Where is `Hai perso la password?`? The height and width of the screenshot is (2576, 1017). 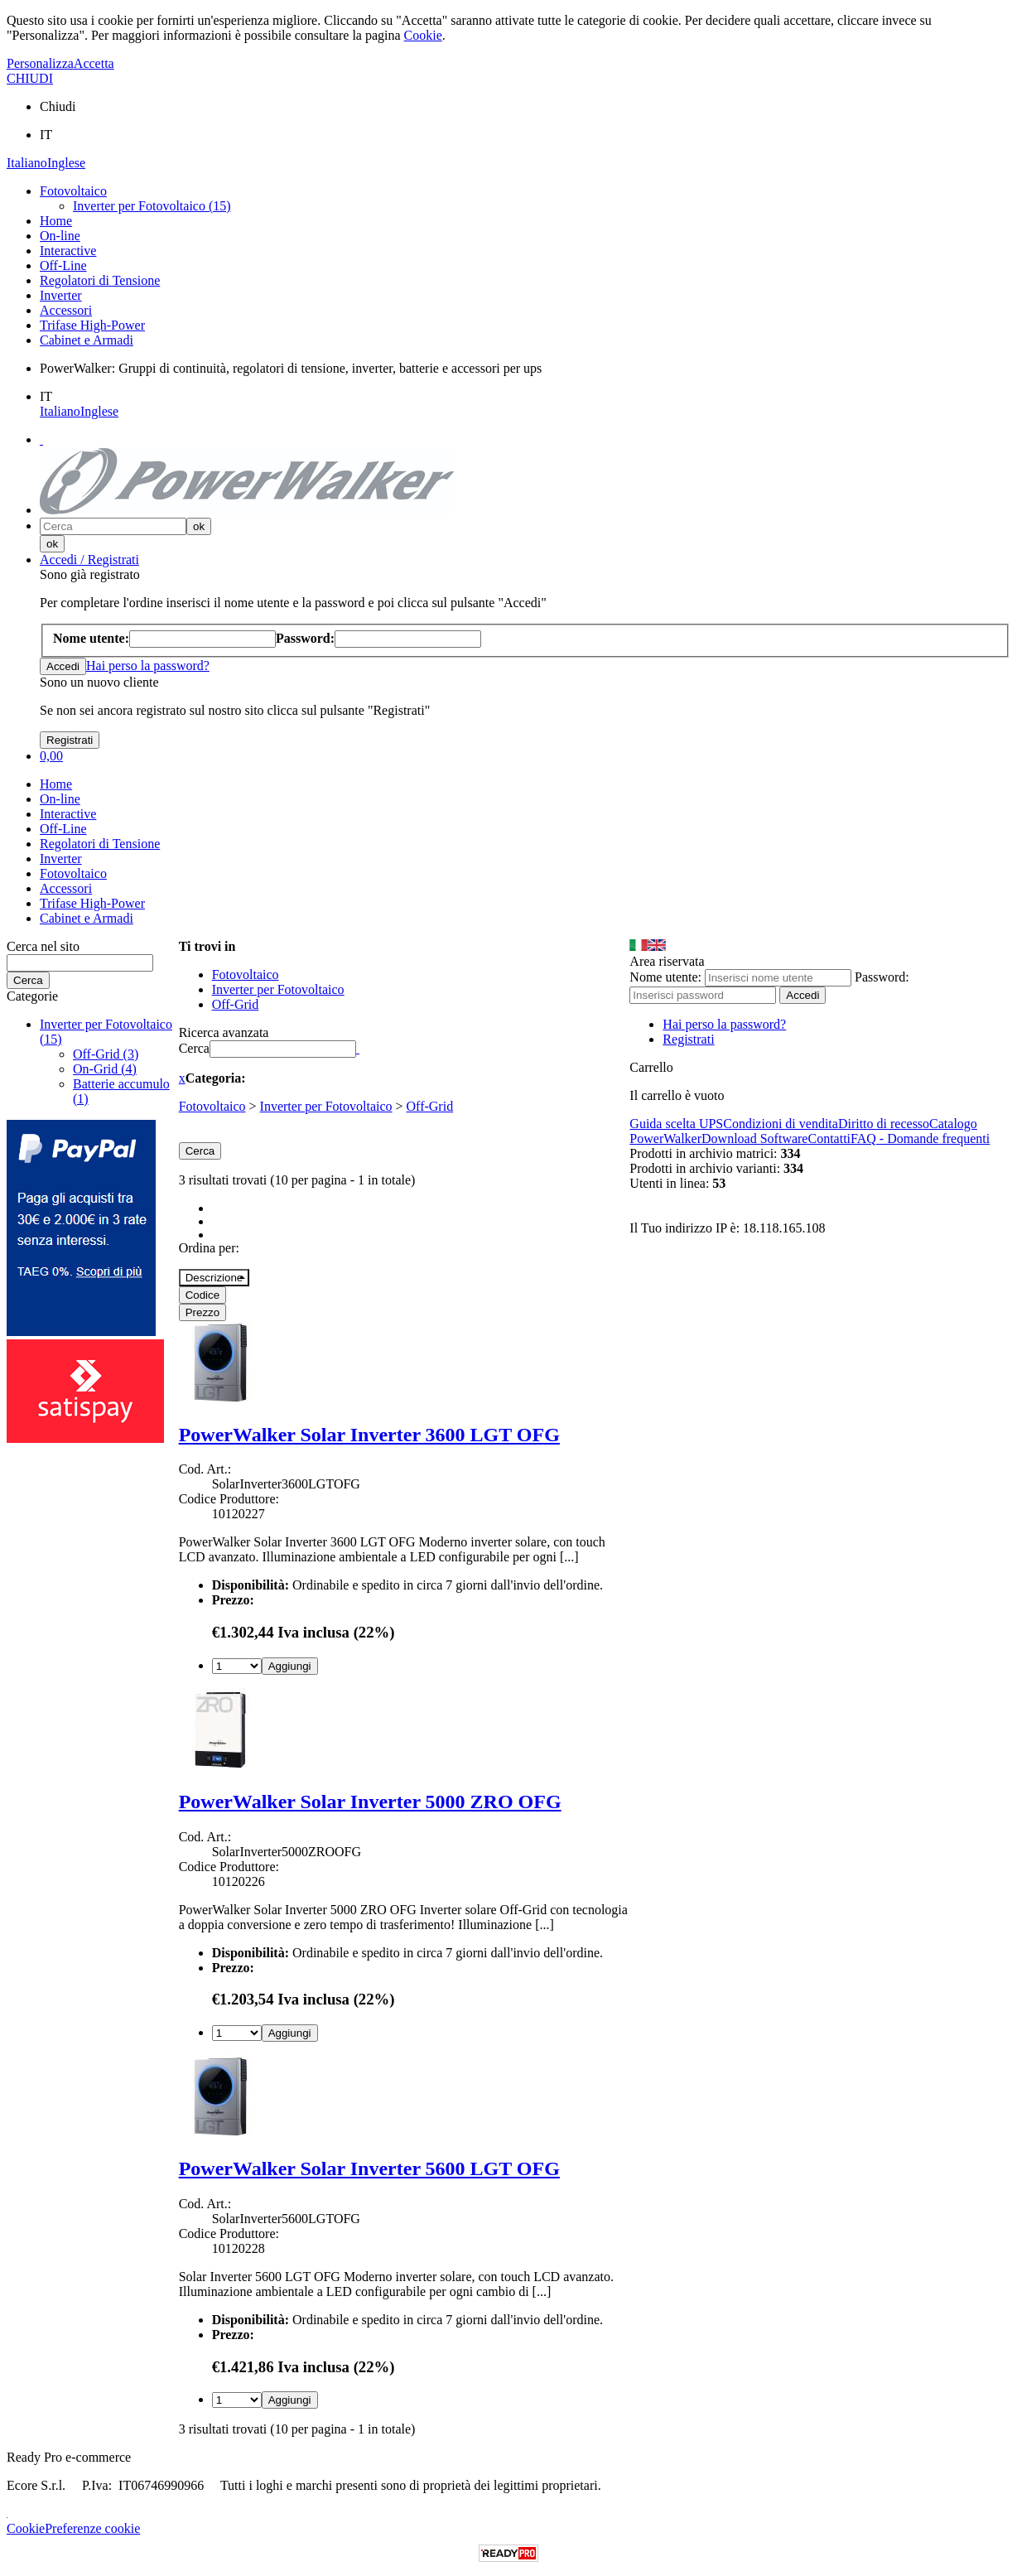 Hai perso la password? is located at coordinates (148, 665).